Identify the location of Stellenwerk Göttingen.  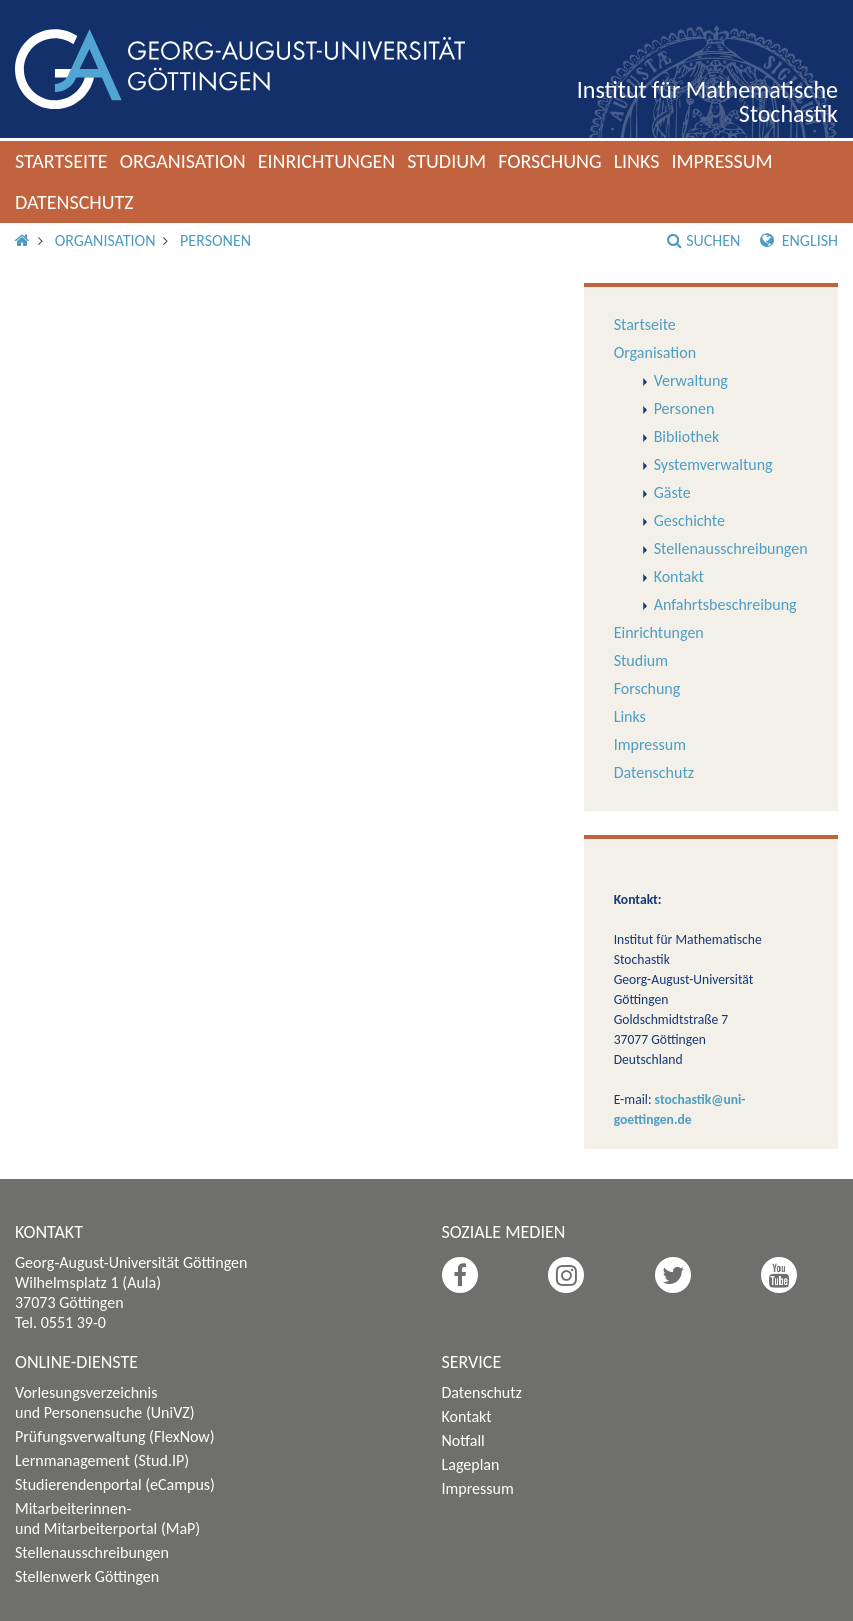
(87, 1576).